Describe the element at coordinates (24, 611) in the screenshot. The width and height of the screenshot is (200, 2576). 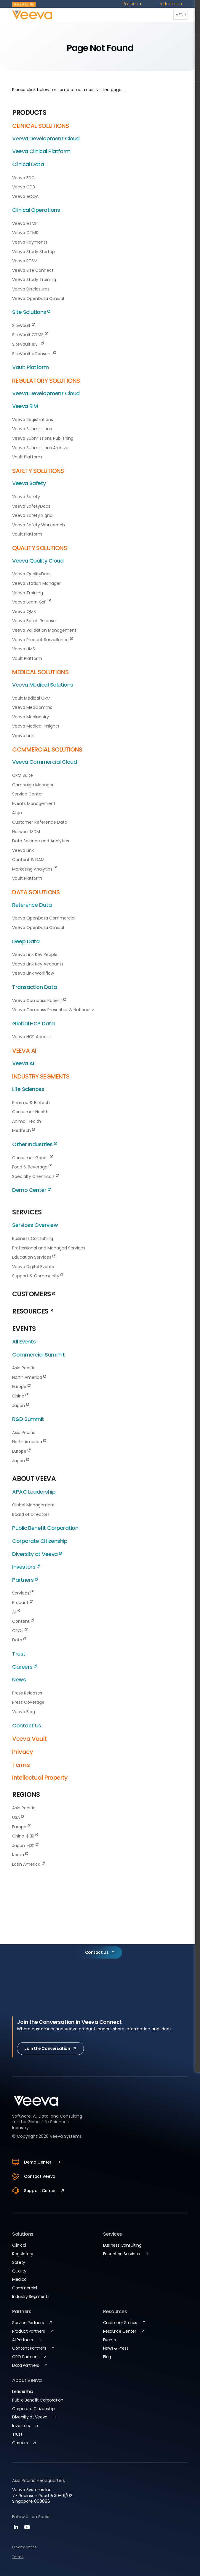
I see `Veeva QMS` at that location.